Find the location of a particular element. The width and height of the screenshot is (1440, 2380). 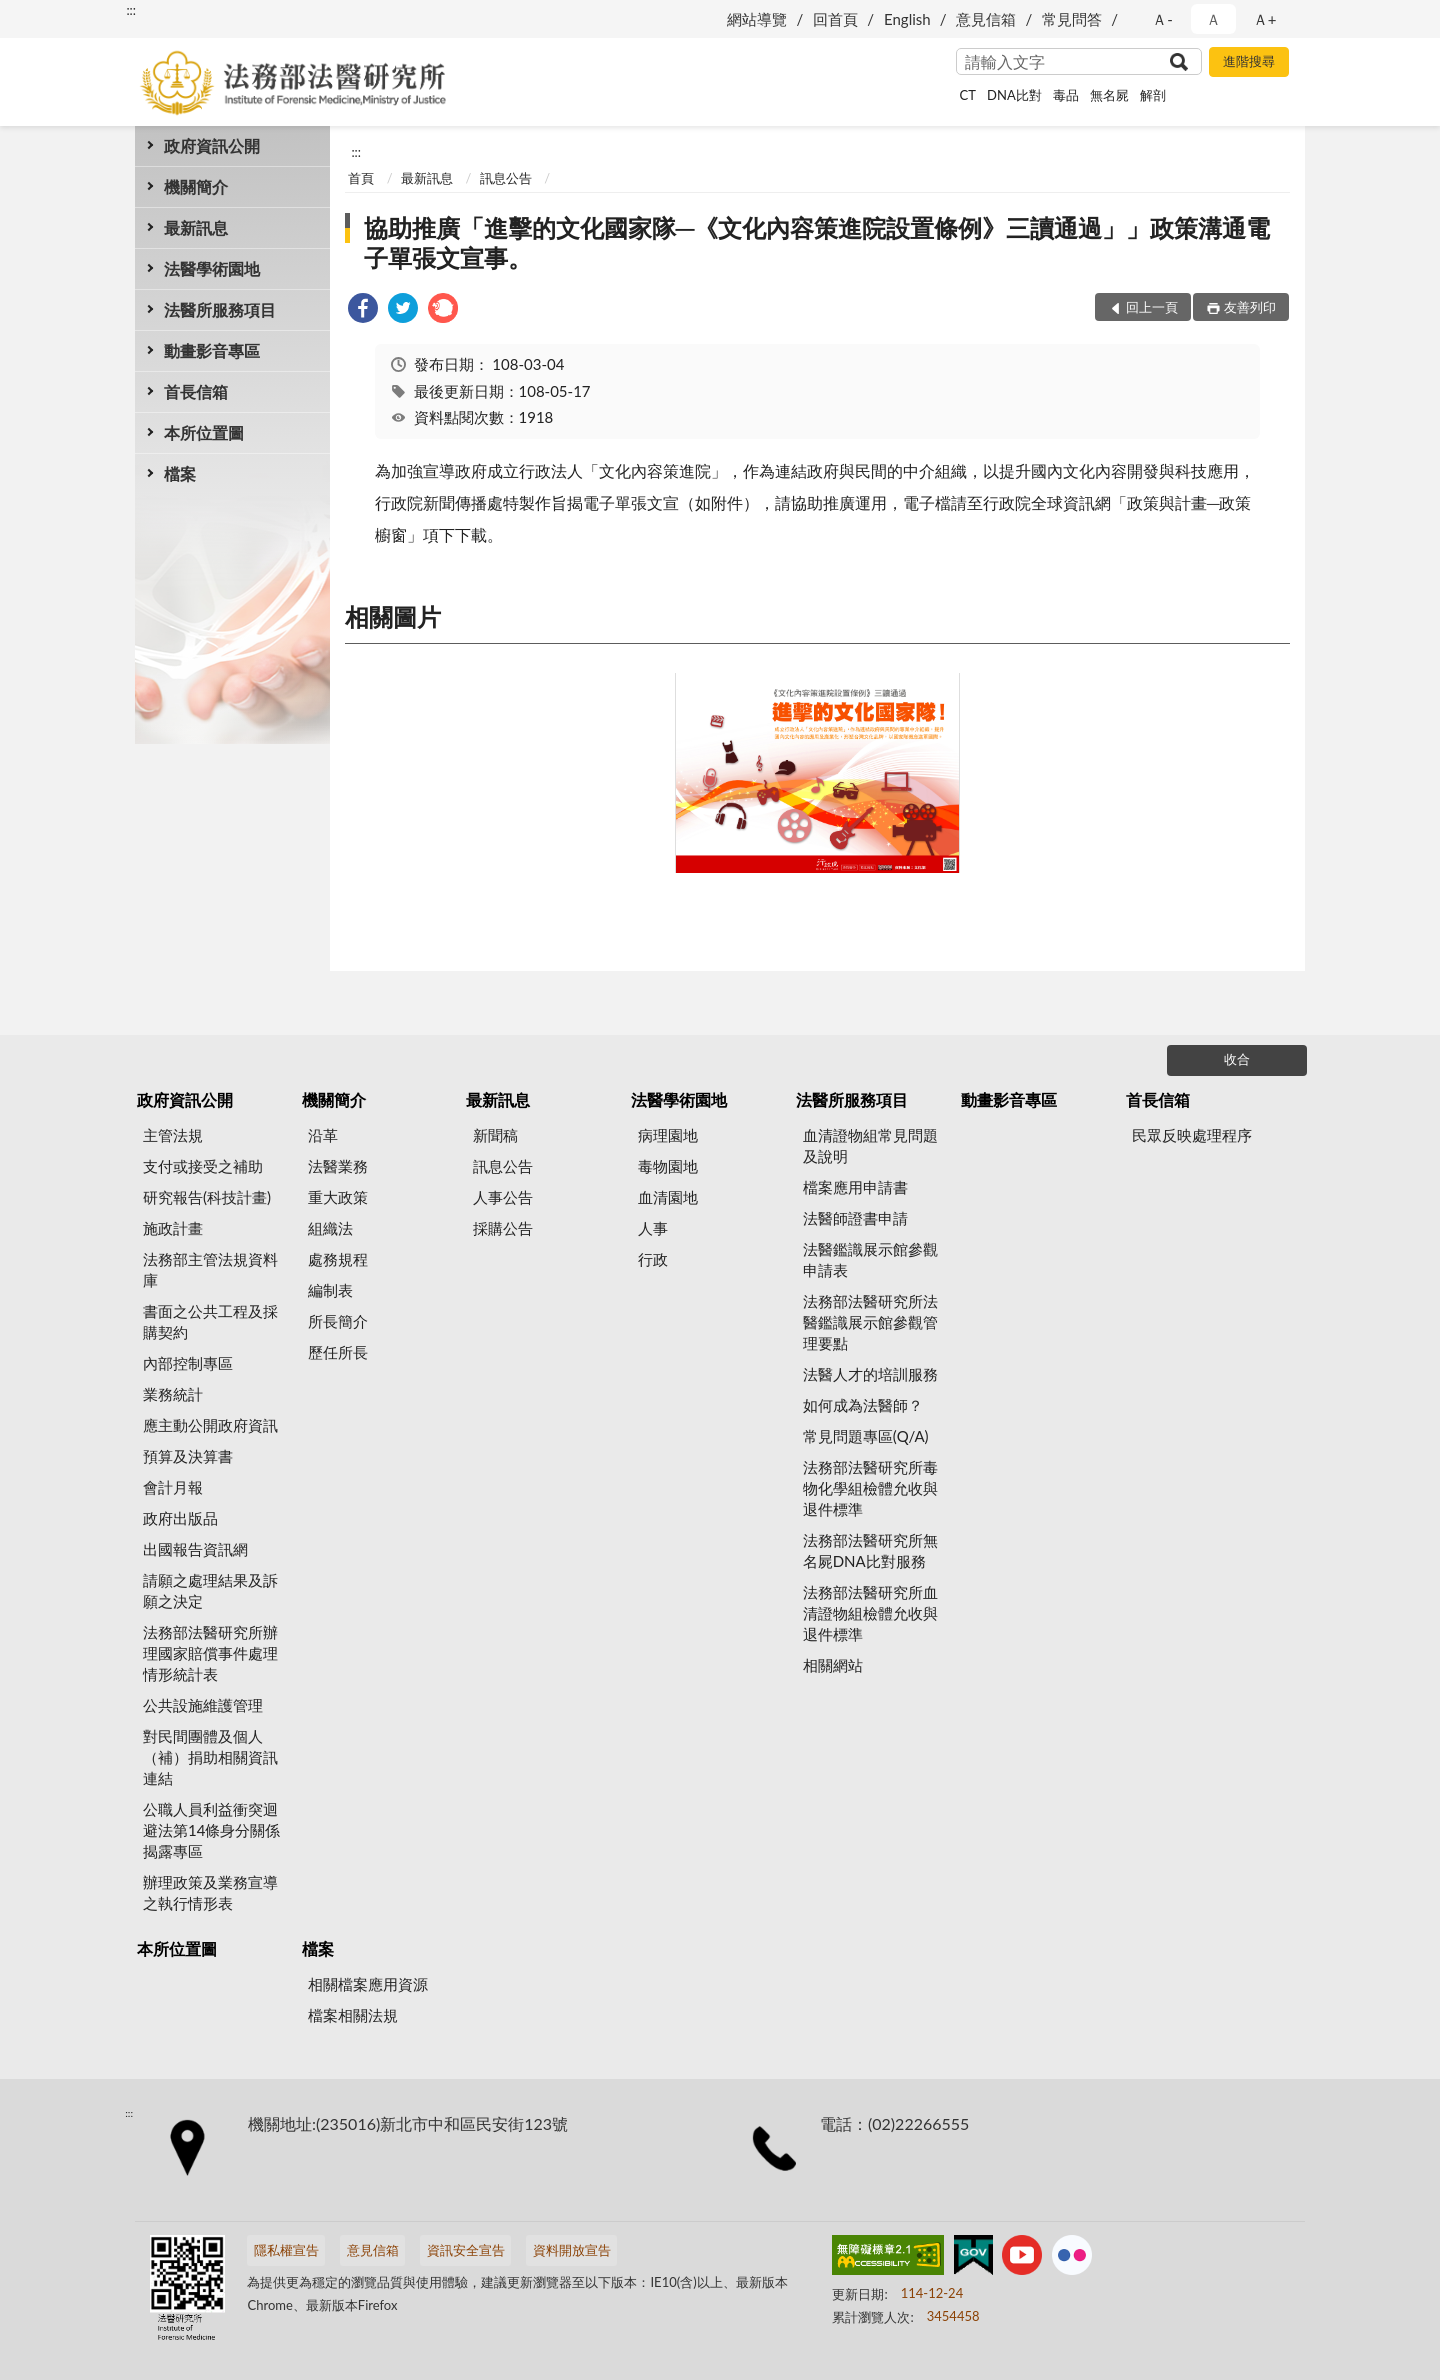

Ａ+ [button] is located at coordinates (1265, 19).